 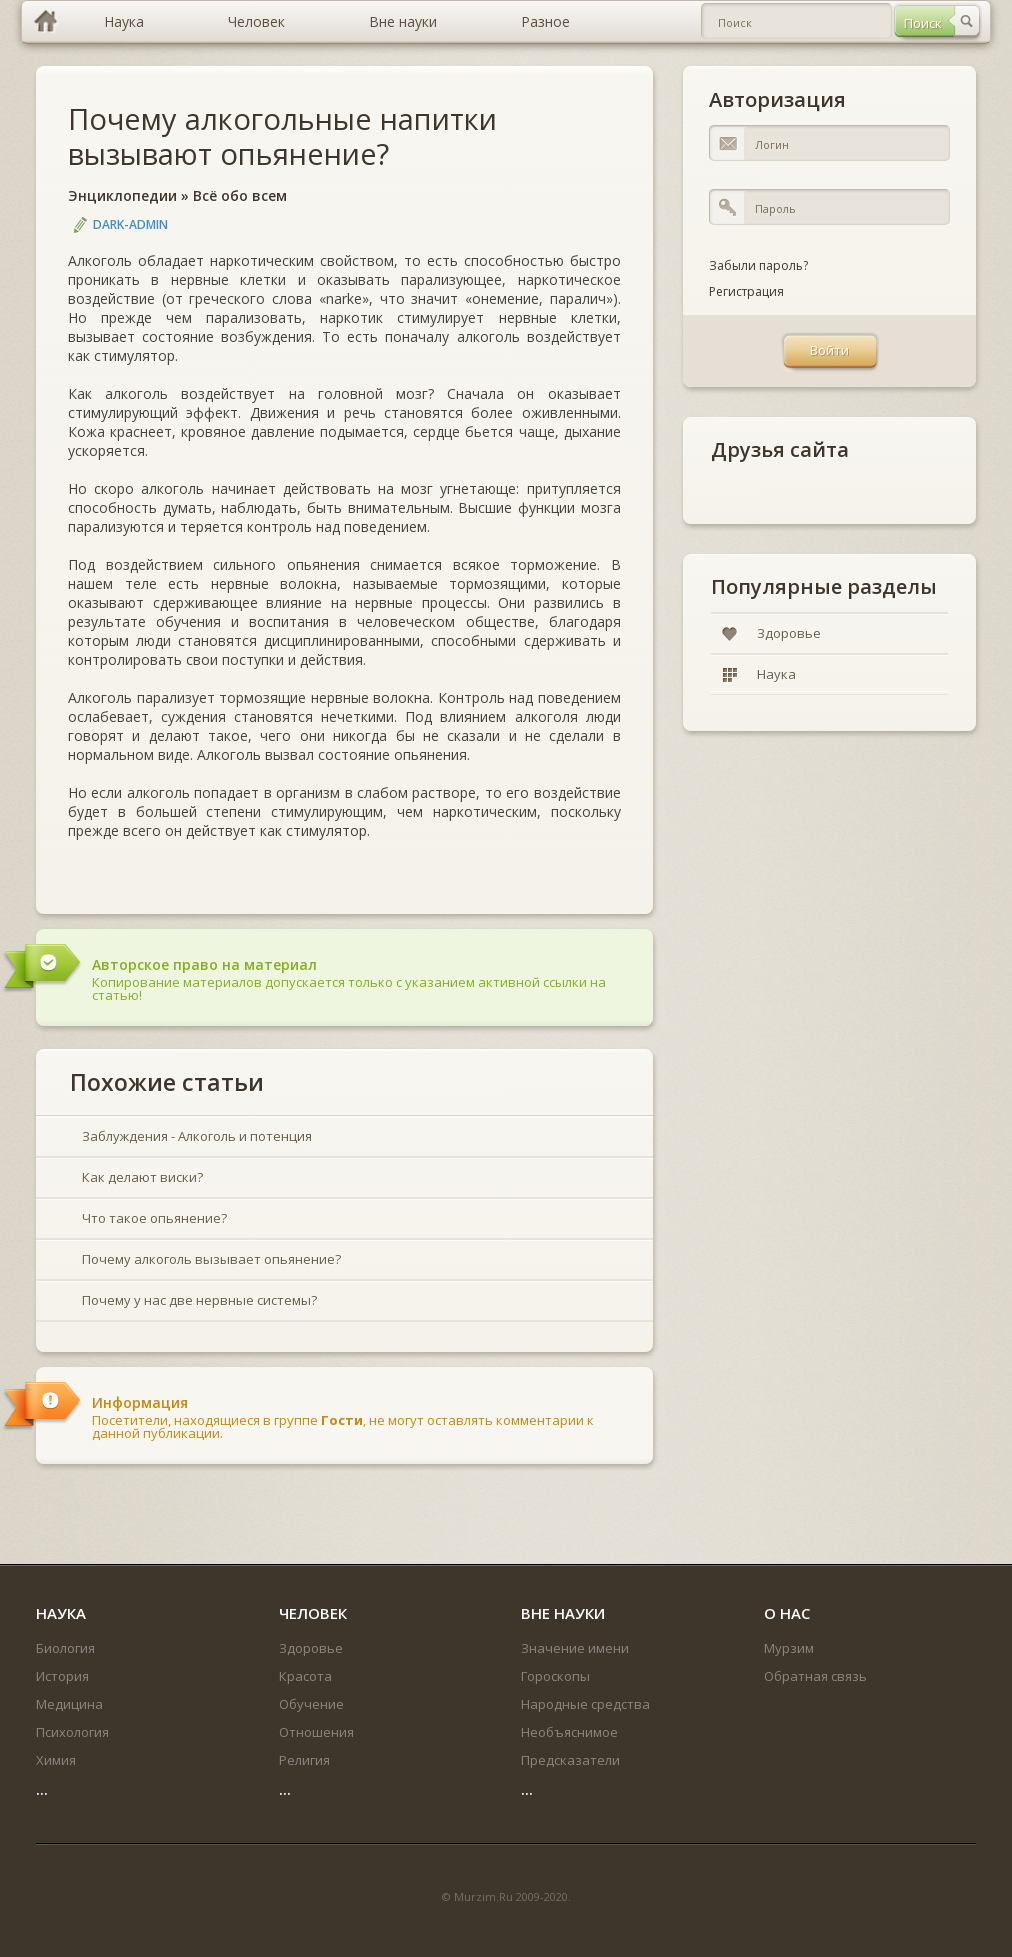 I want to click on Всё обо всем, so click(x=240, y=195).